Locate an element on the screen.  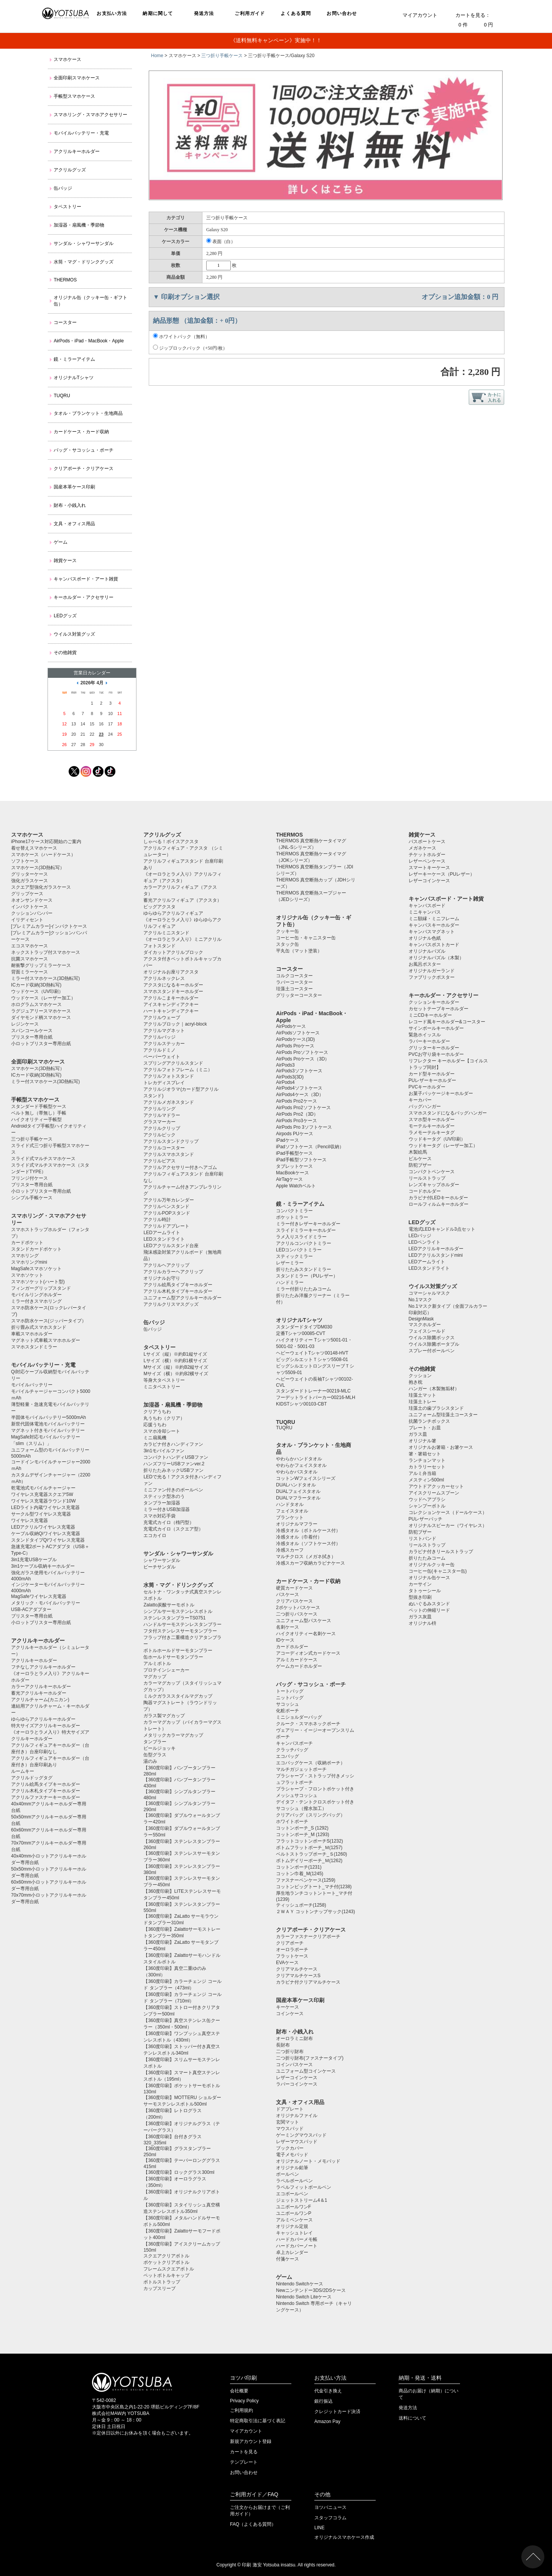
応援うちわ is located at coordinates (154, 1424).